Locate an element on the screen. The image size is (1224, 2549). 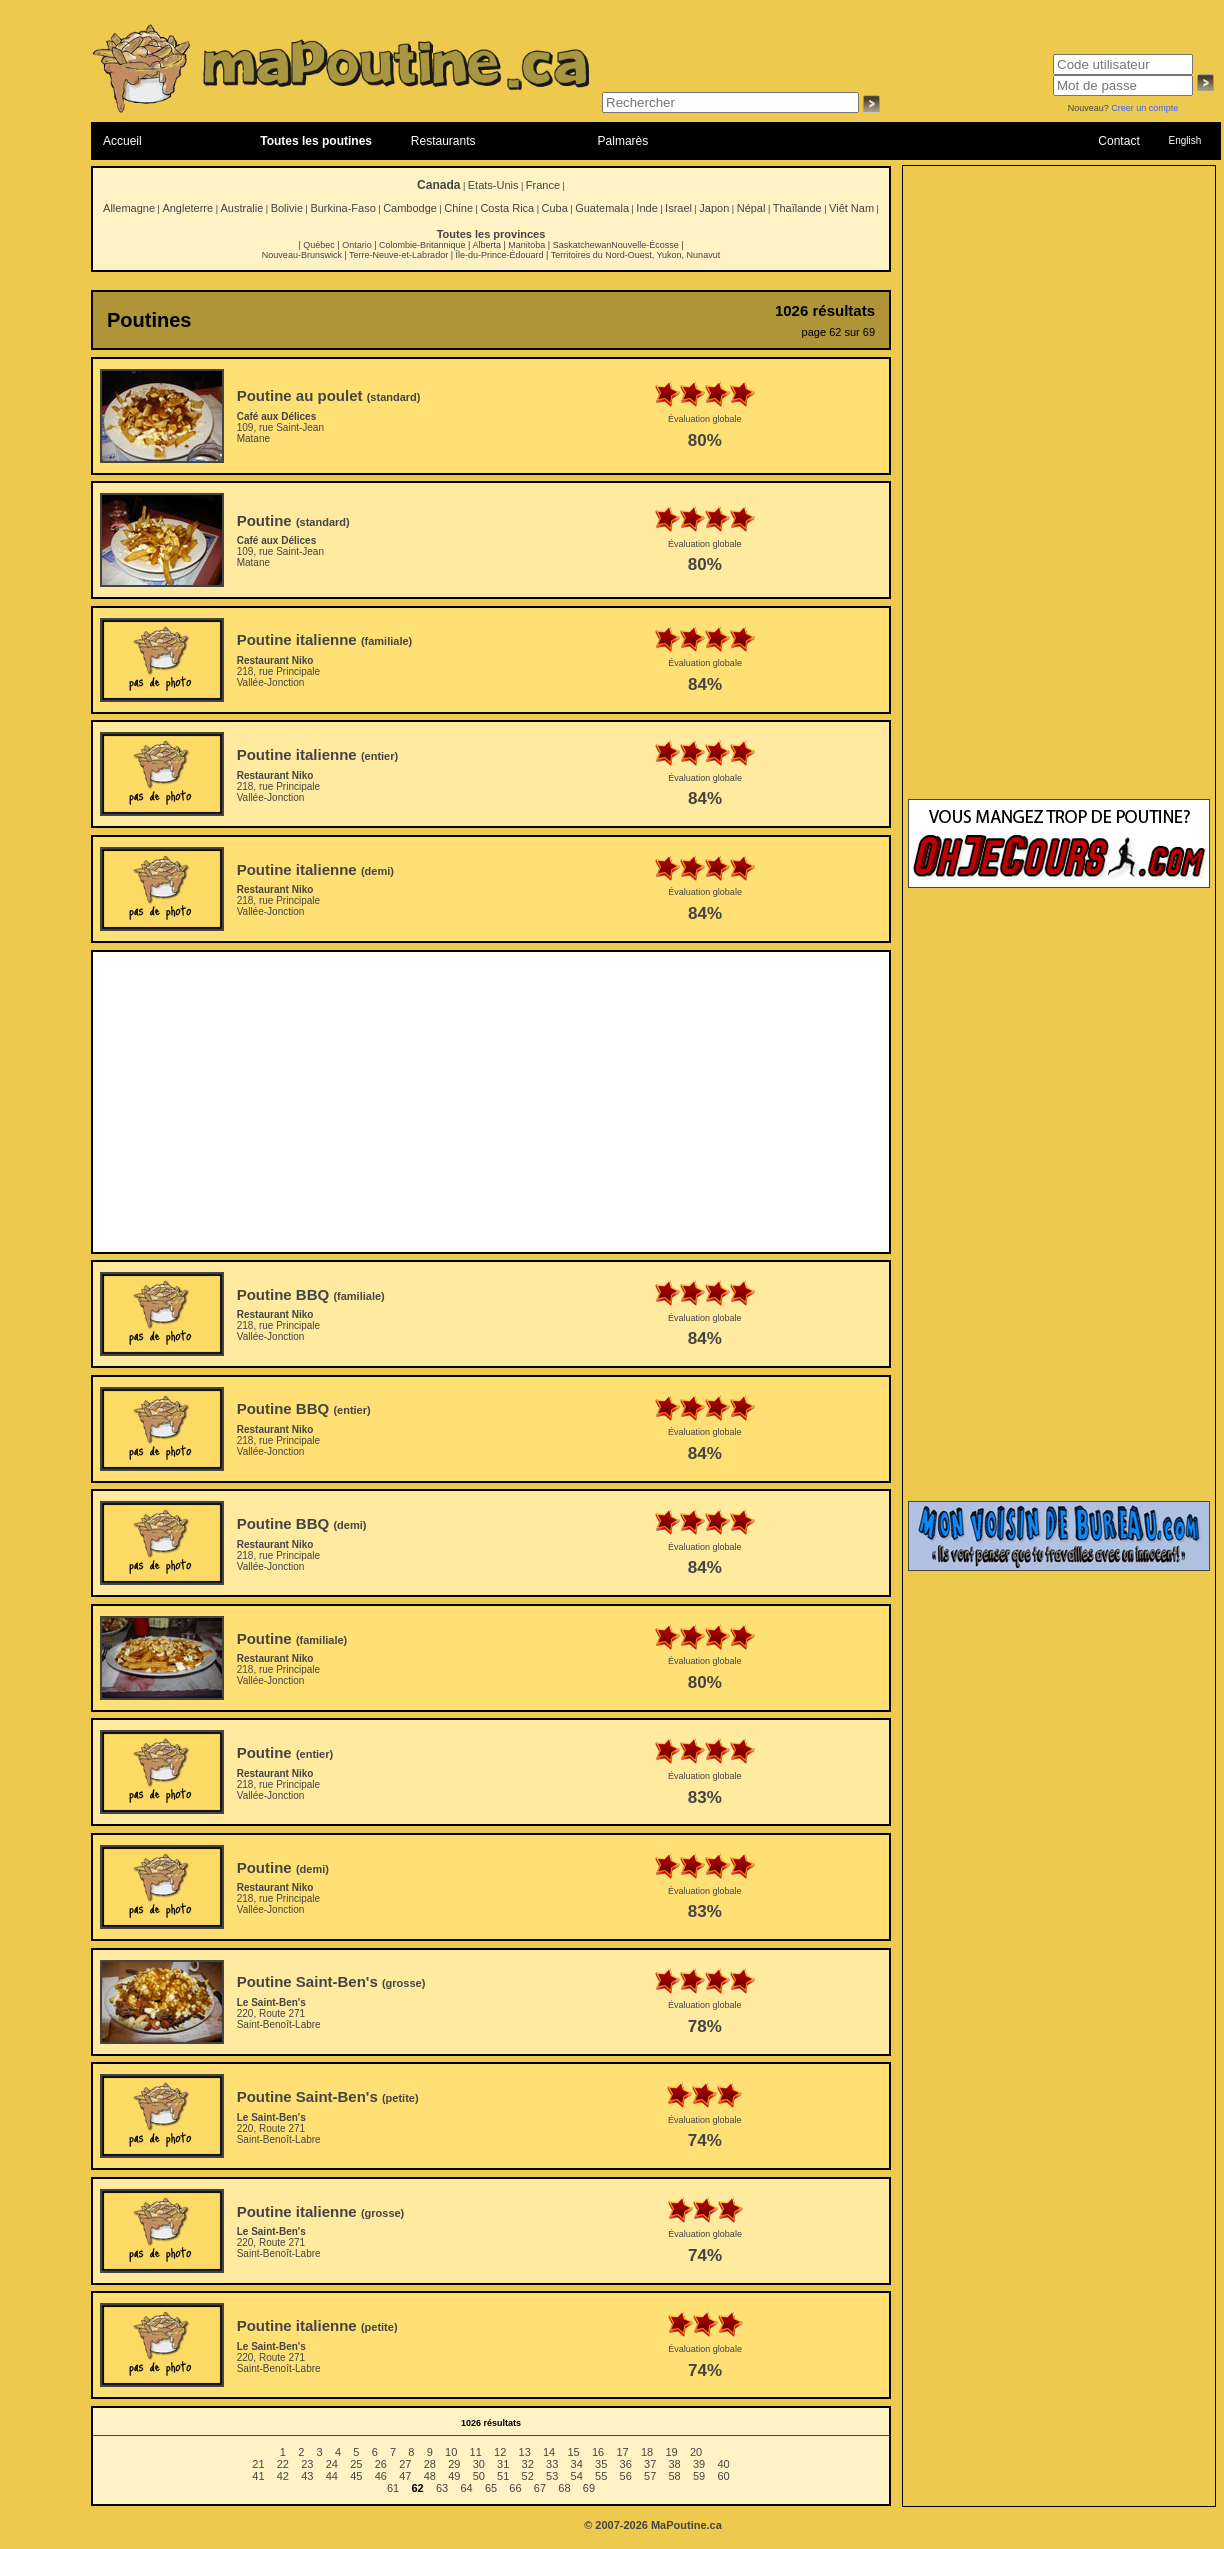
52 is located at coordinates (528, 2476).